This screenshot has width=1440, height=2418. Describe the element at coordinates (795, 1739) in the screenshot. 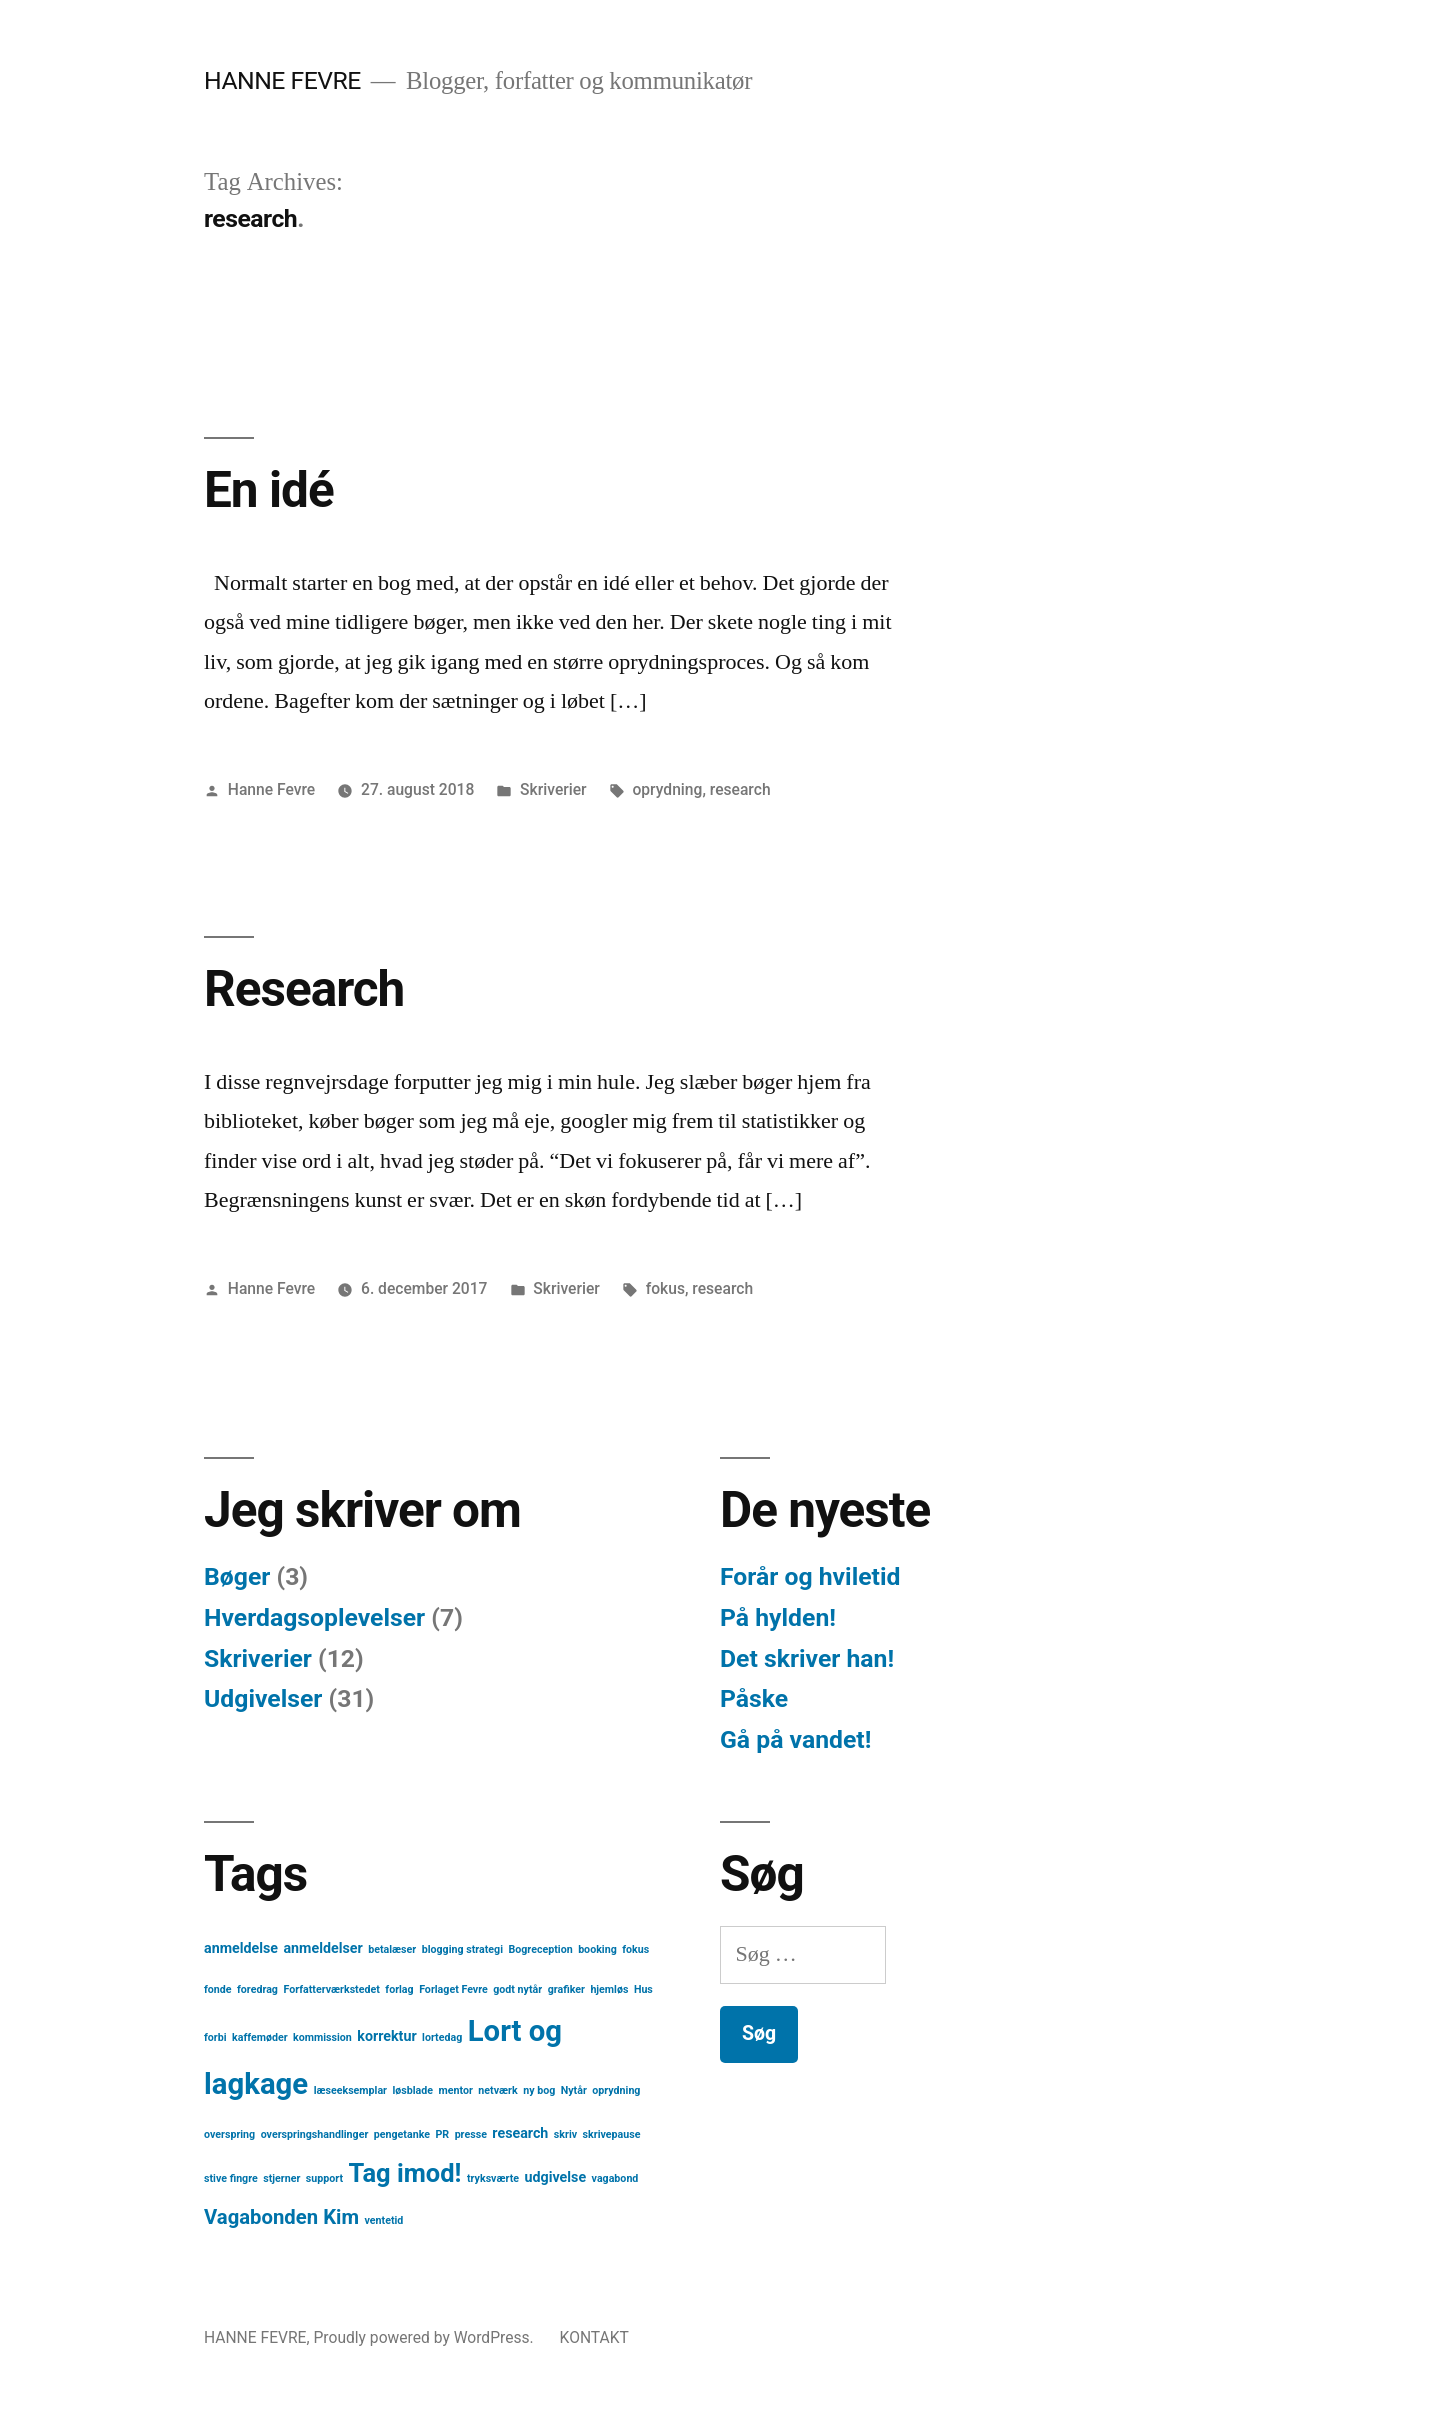

I see `Gå på vandet!` at that location.